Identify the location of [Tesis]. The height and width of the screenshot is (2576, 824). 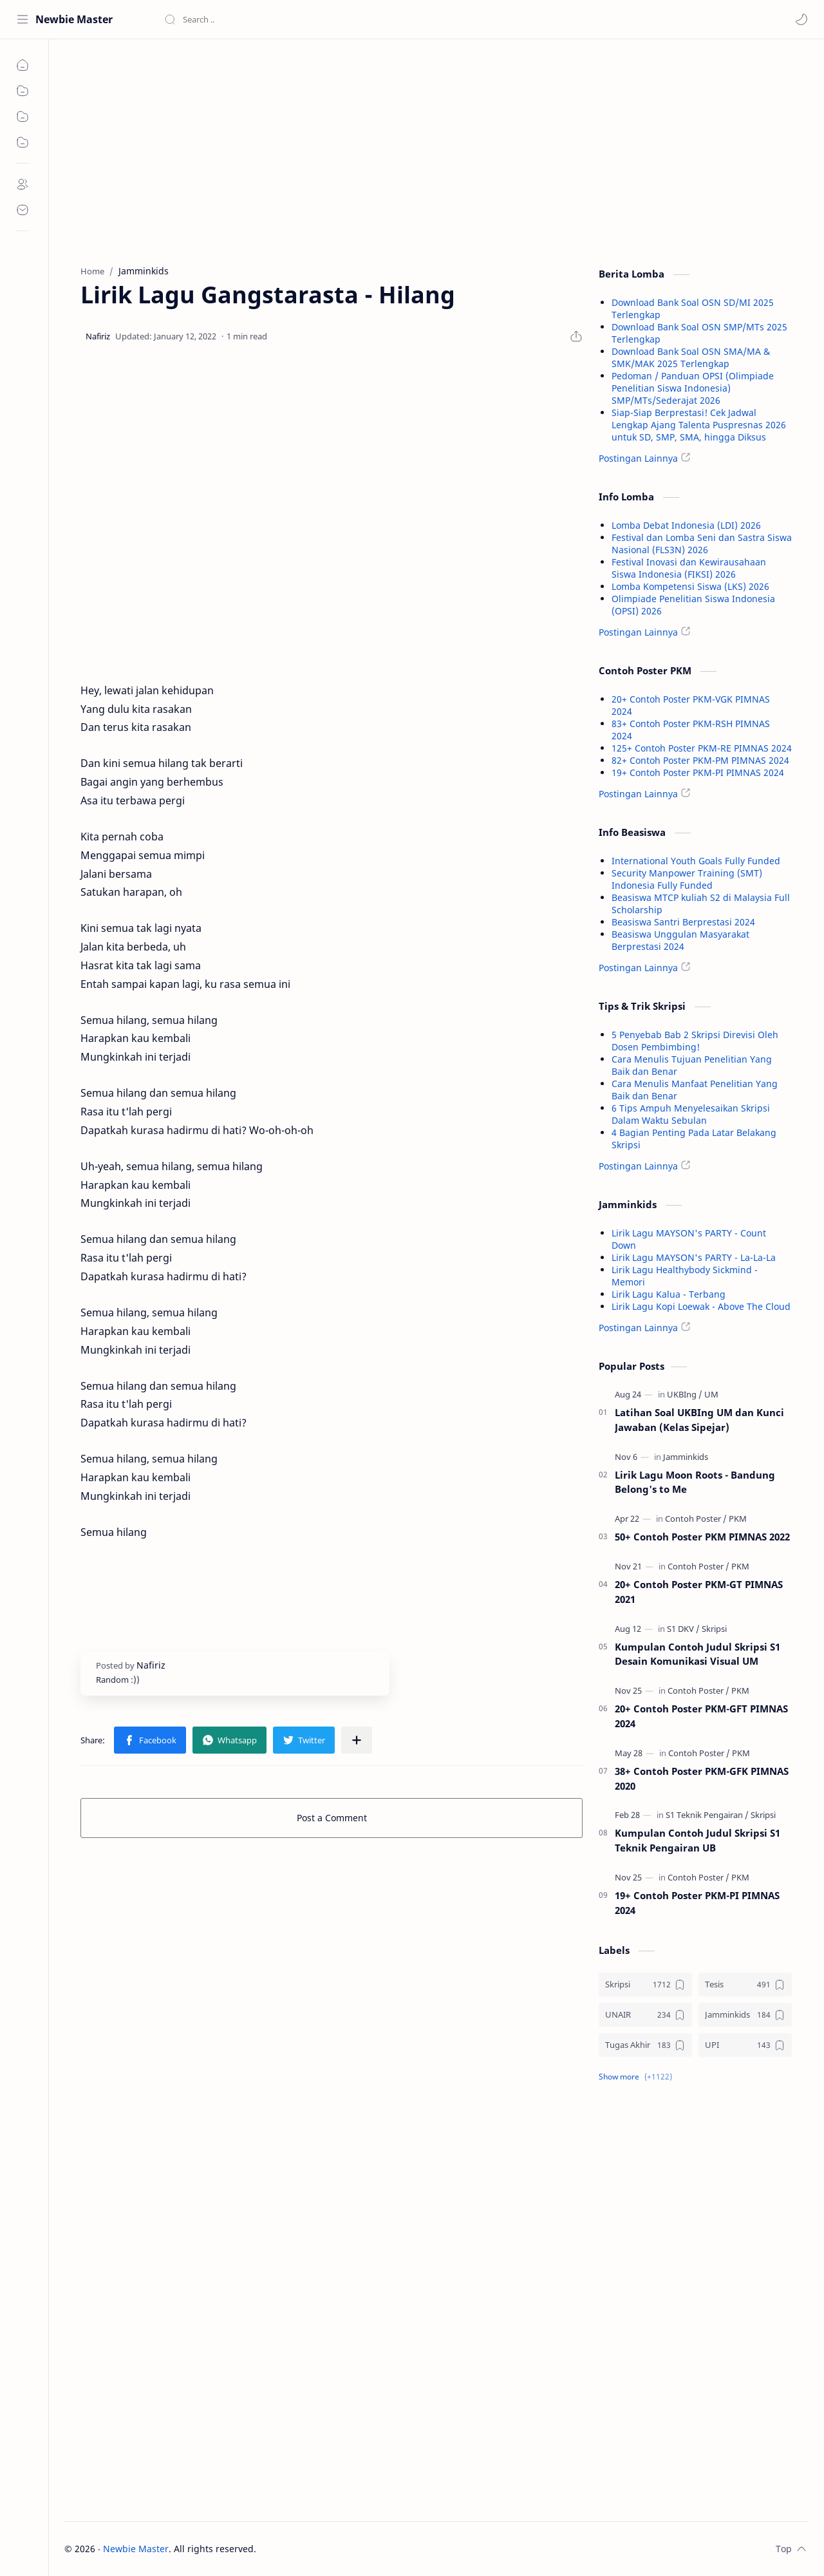
(745, 1984).